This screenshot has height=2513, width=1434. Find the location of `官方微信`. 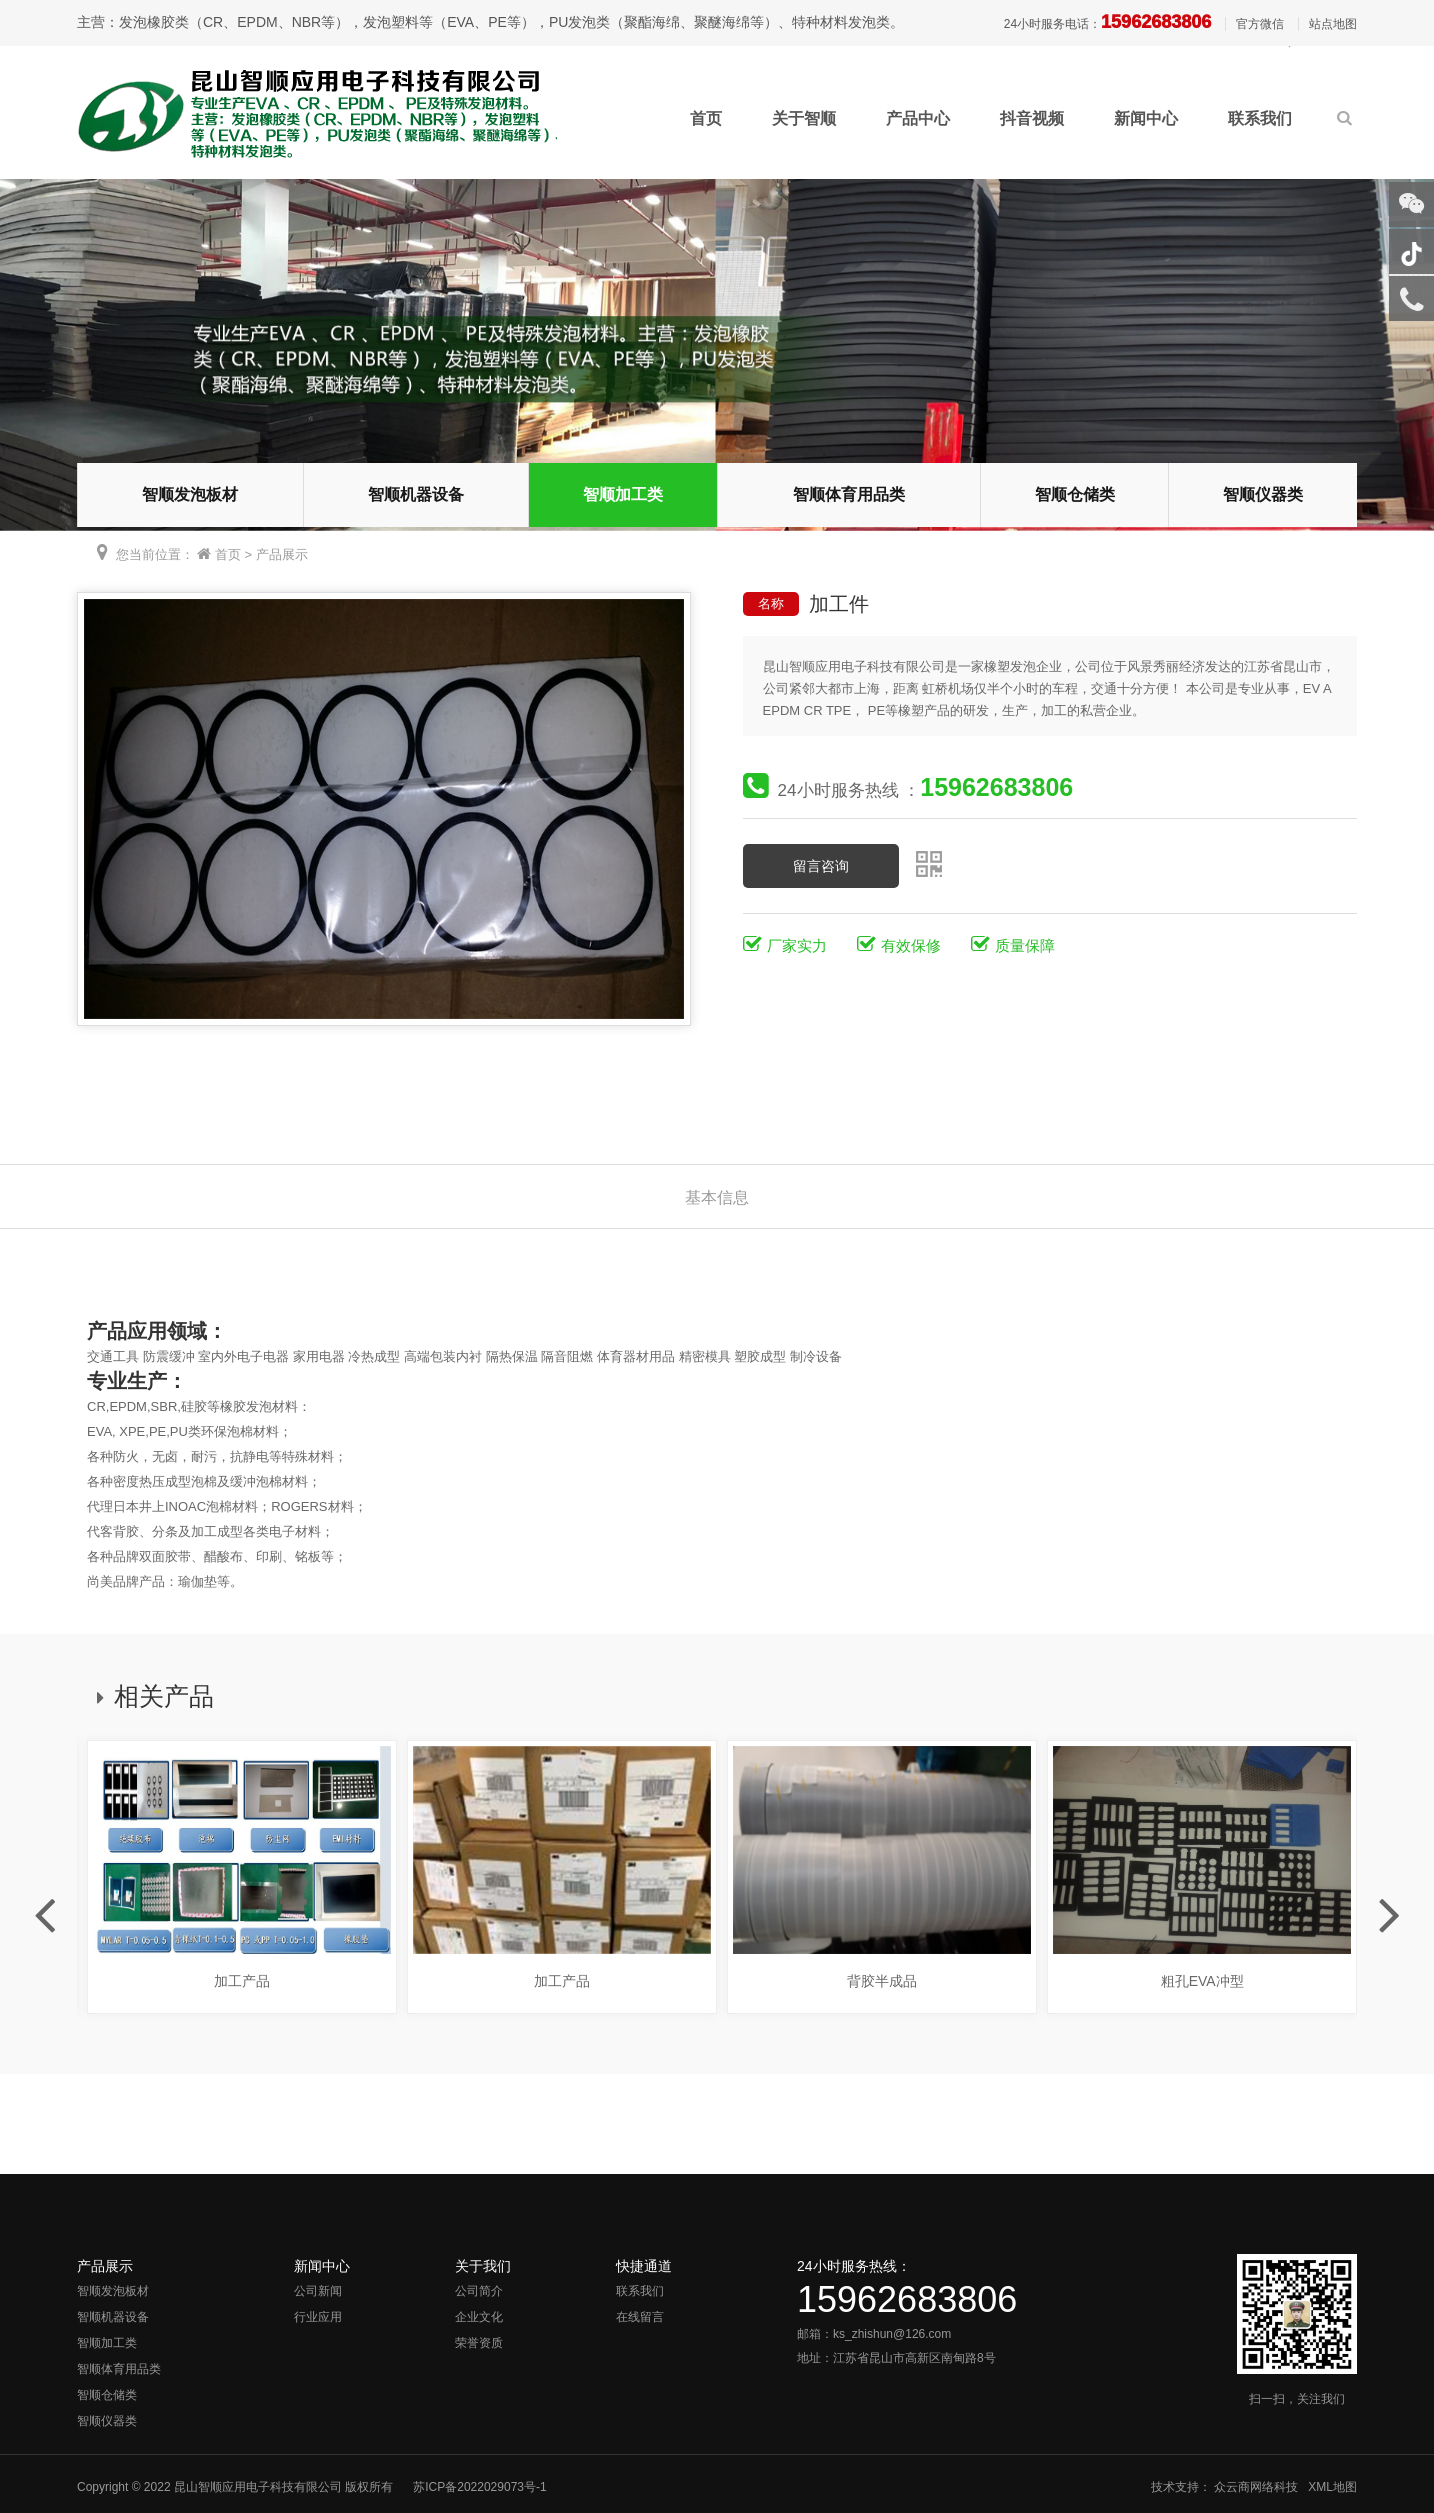

官方微信 is located at coordinates (1260, 24).